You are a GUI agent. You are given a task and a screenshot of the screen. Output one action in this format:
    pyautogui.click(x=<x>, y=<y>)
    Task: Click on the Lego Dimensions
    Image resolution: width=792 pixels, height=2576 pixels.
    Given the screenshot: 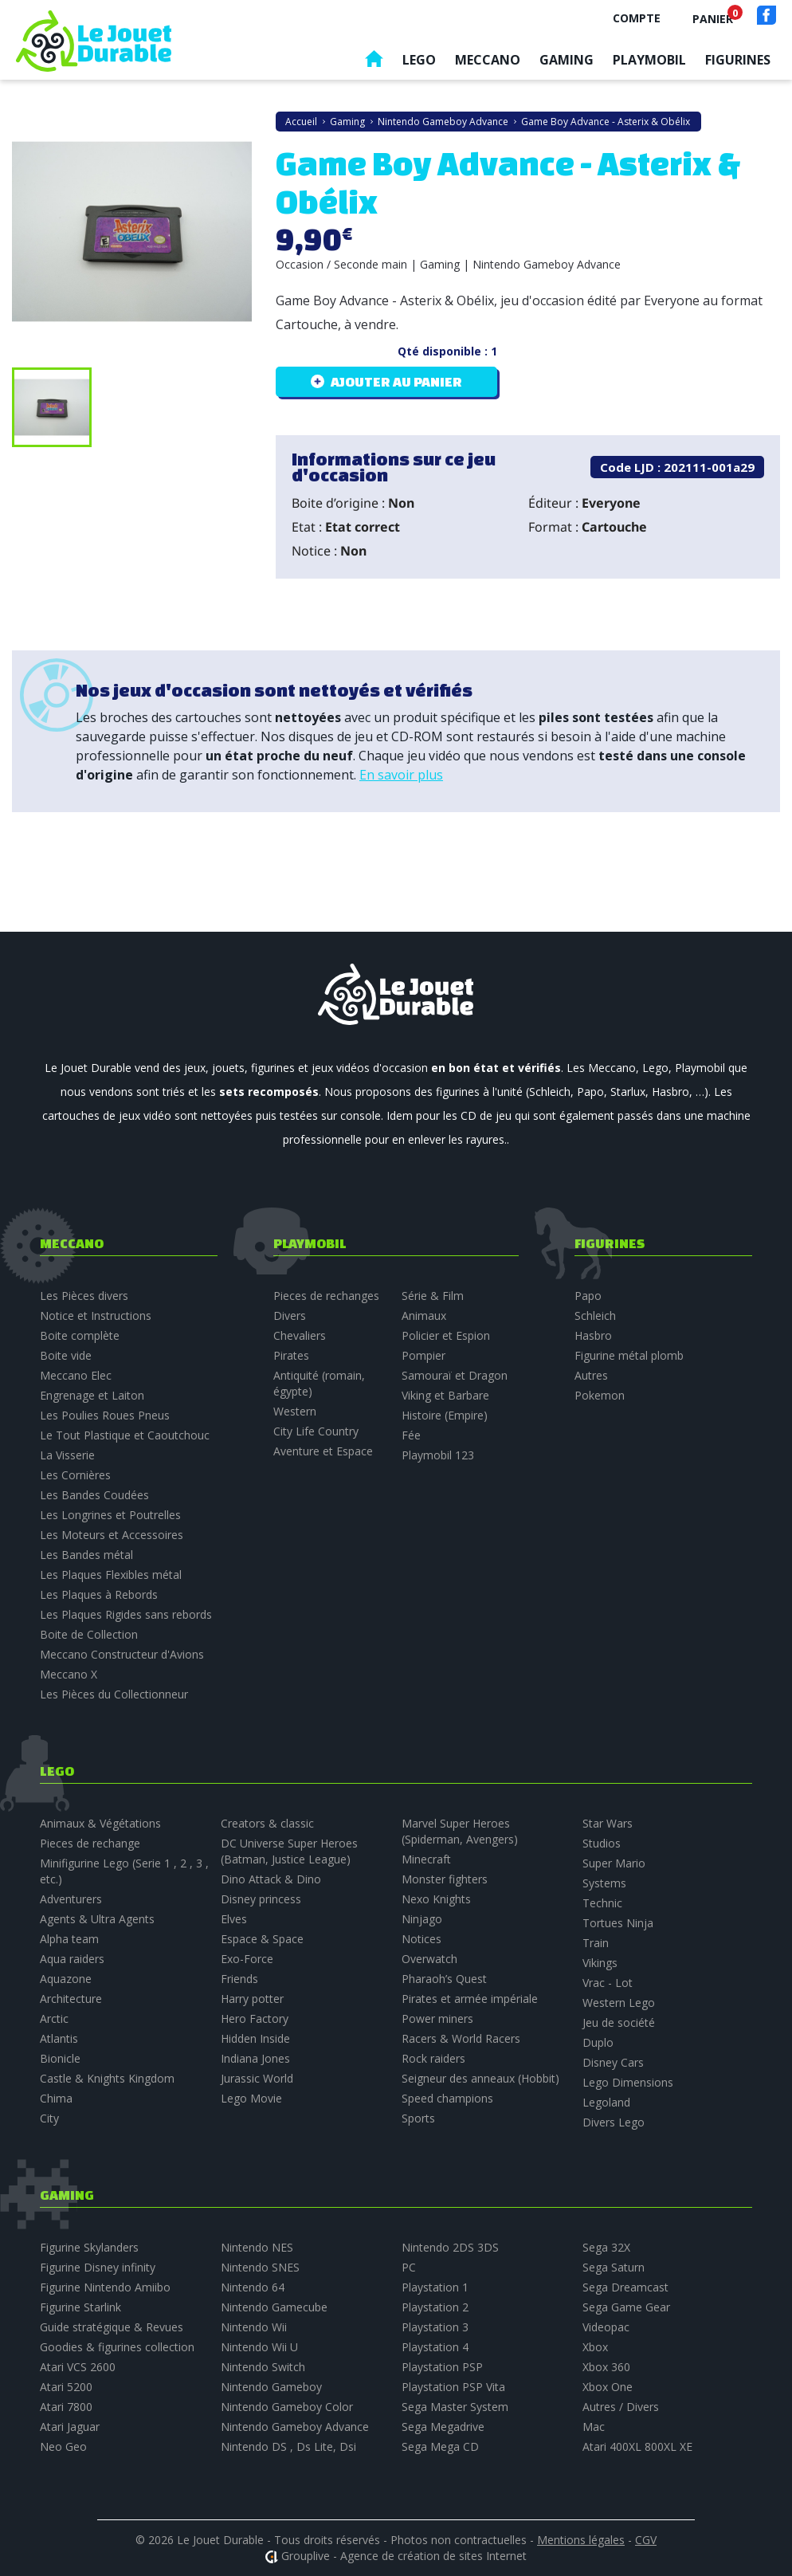 What is the action you would take?
    pyautogui.click(x=627, y=2082)
    